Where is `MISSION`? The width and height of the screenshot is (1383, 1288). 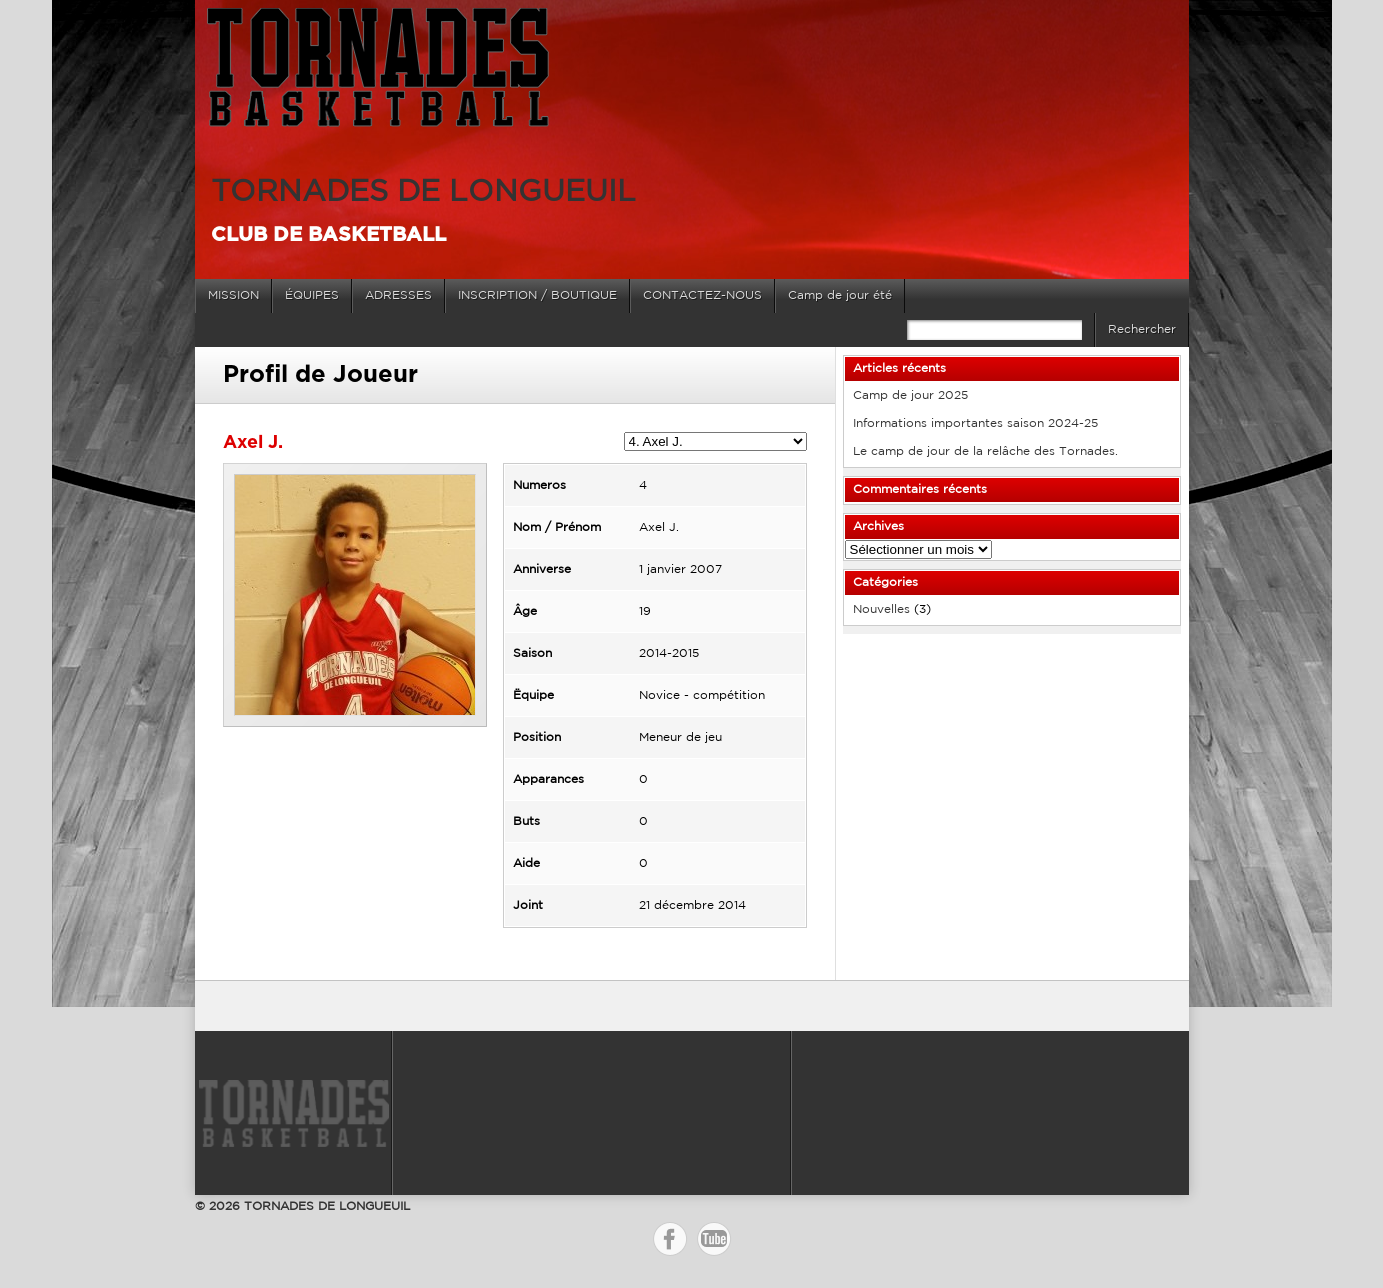 MISSION is located at coordinates (233, 295).